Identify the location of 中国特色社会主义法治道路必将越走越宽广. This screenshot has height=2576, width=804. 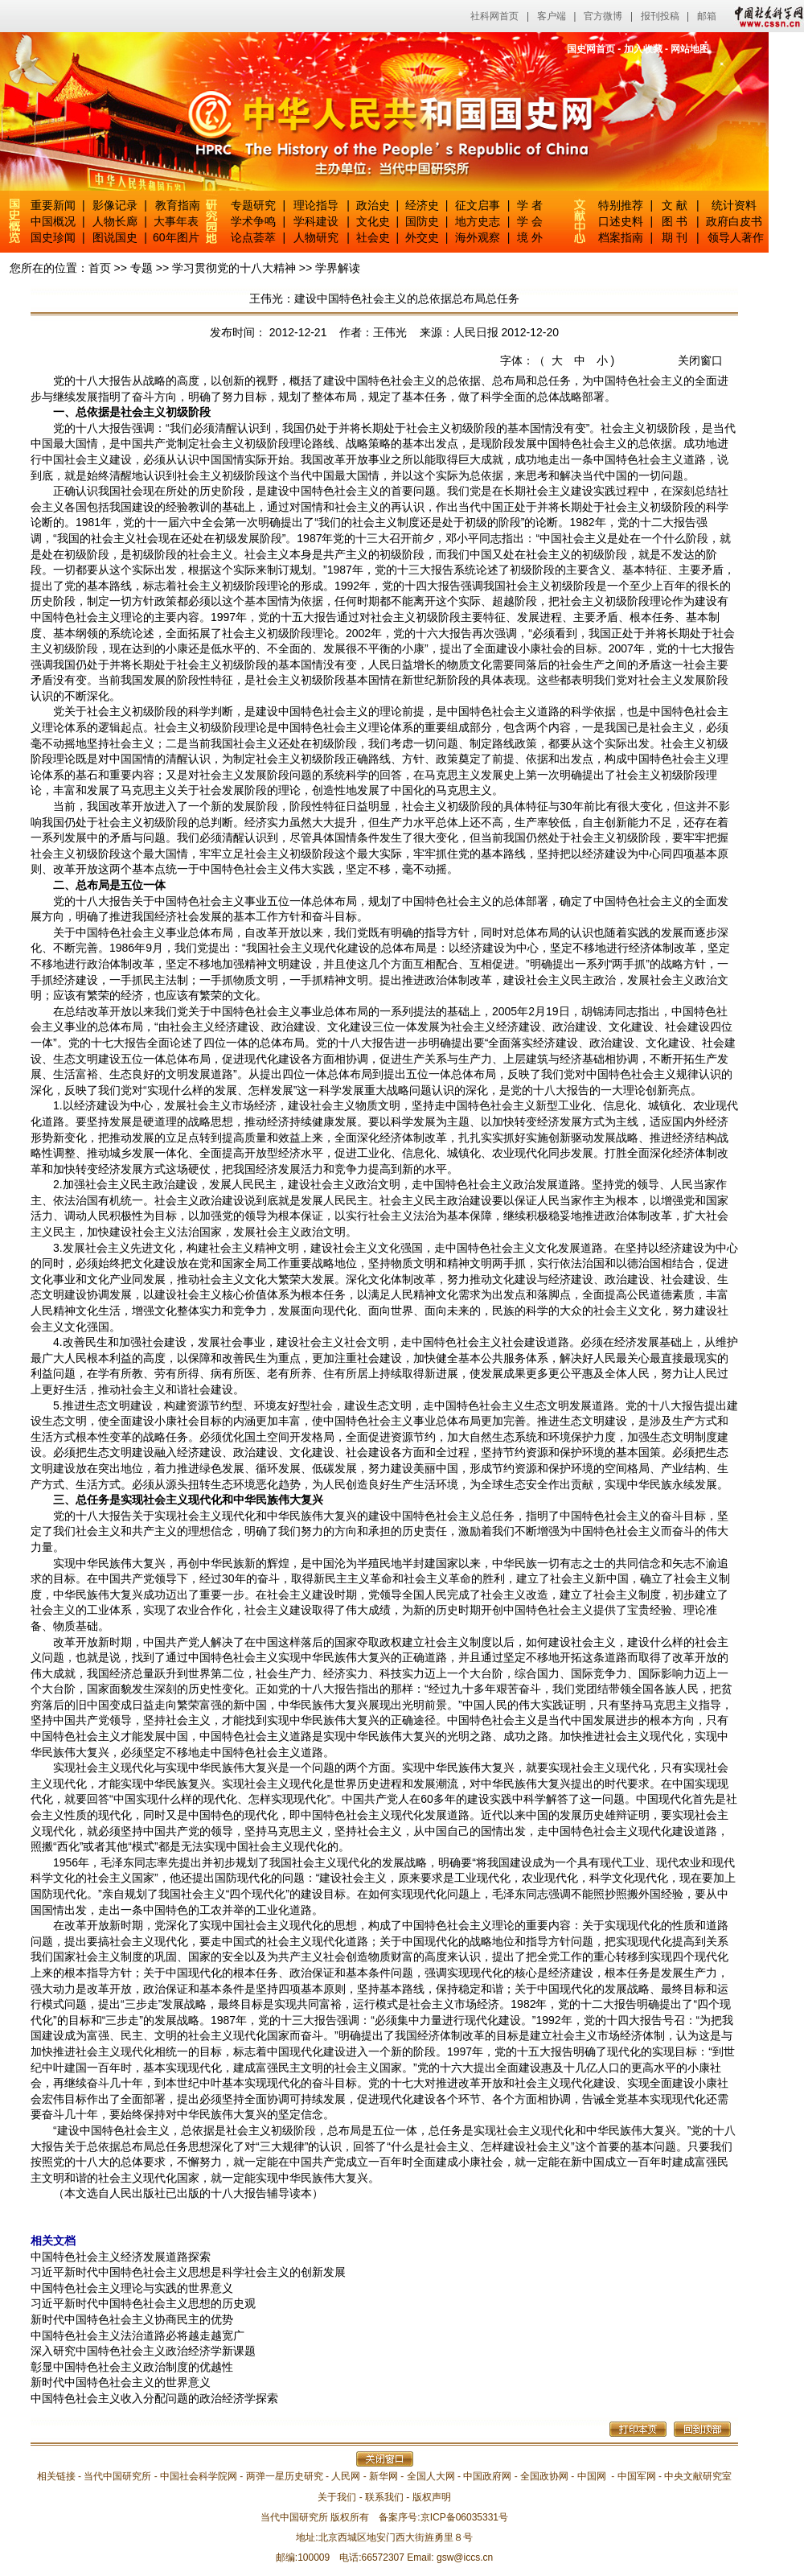
(137, 2335).